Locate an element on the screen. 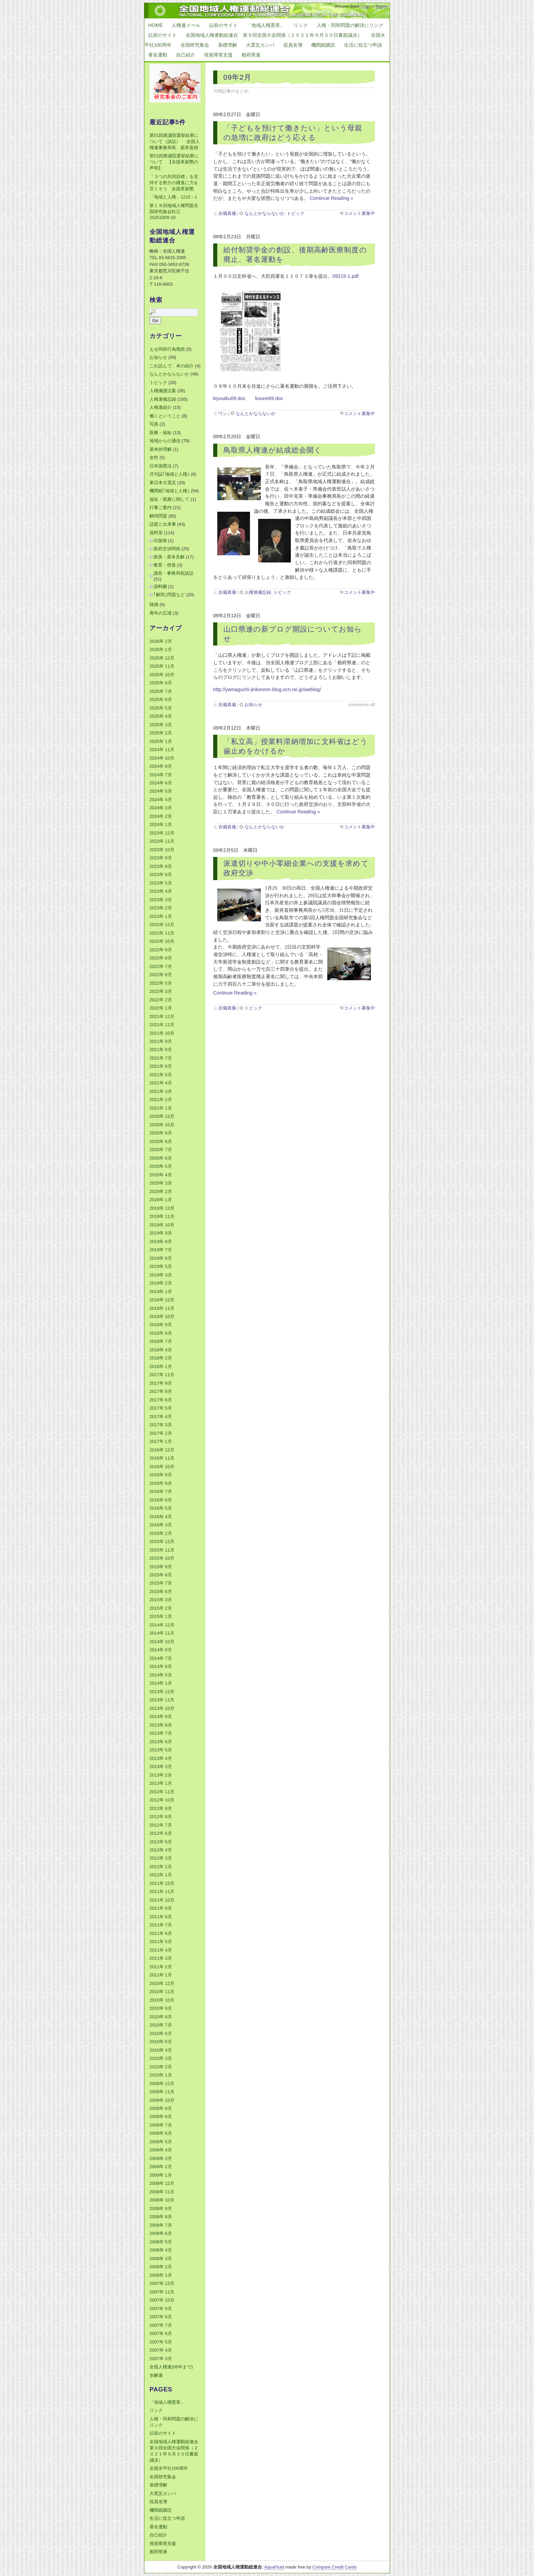 The height and width of the screenshot is (2576, 534). http://yamaguchi-jinkenren.blog.ocn.ne.jp/weblog/ is located at coordinates (267, 689).